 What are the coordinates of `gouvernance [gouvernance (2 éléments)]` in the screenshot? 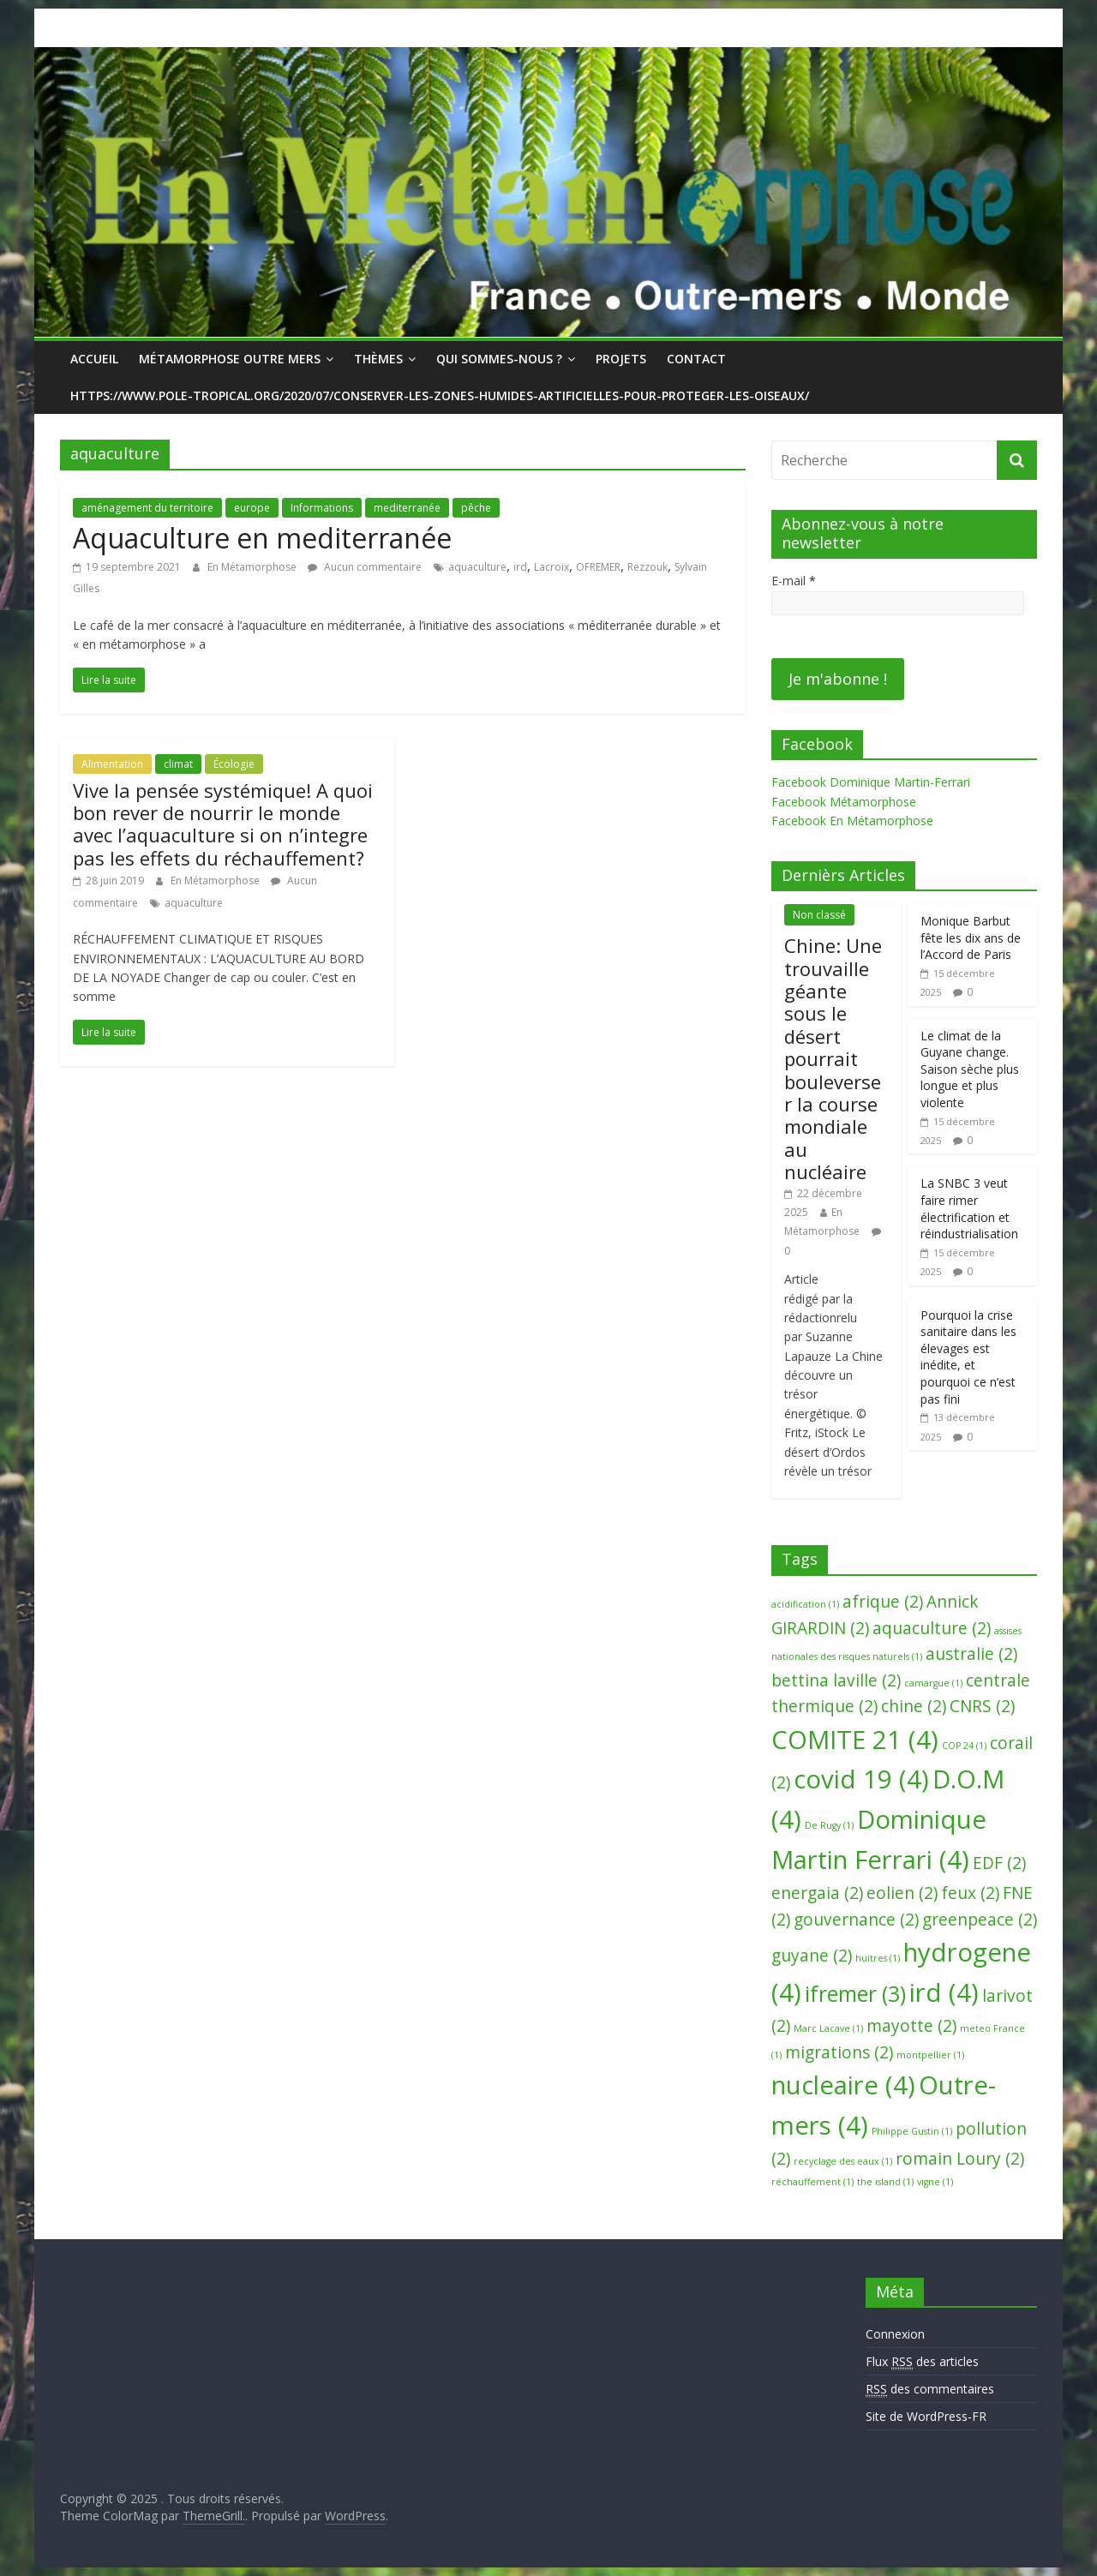 It's located at (856, 1919).